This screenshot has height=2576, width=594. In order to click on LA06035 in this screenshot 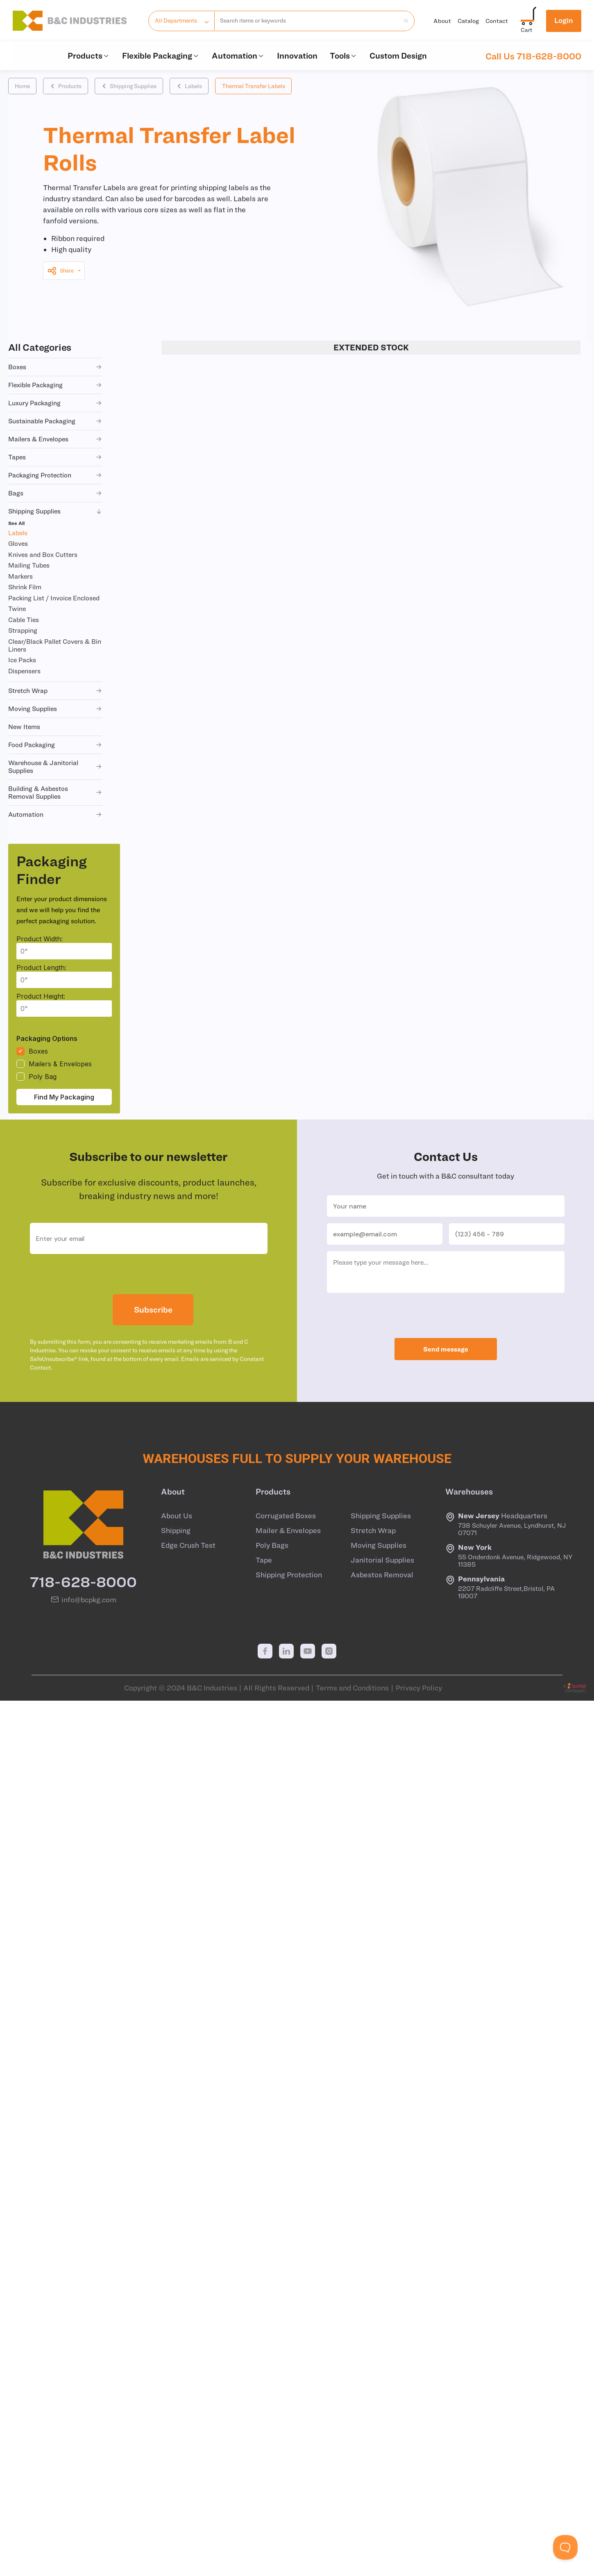, I will do `click(208, 489)`.